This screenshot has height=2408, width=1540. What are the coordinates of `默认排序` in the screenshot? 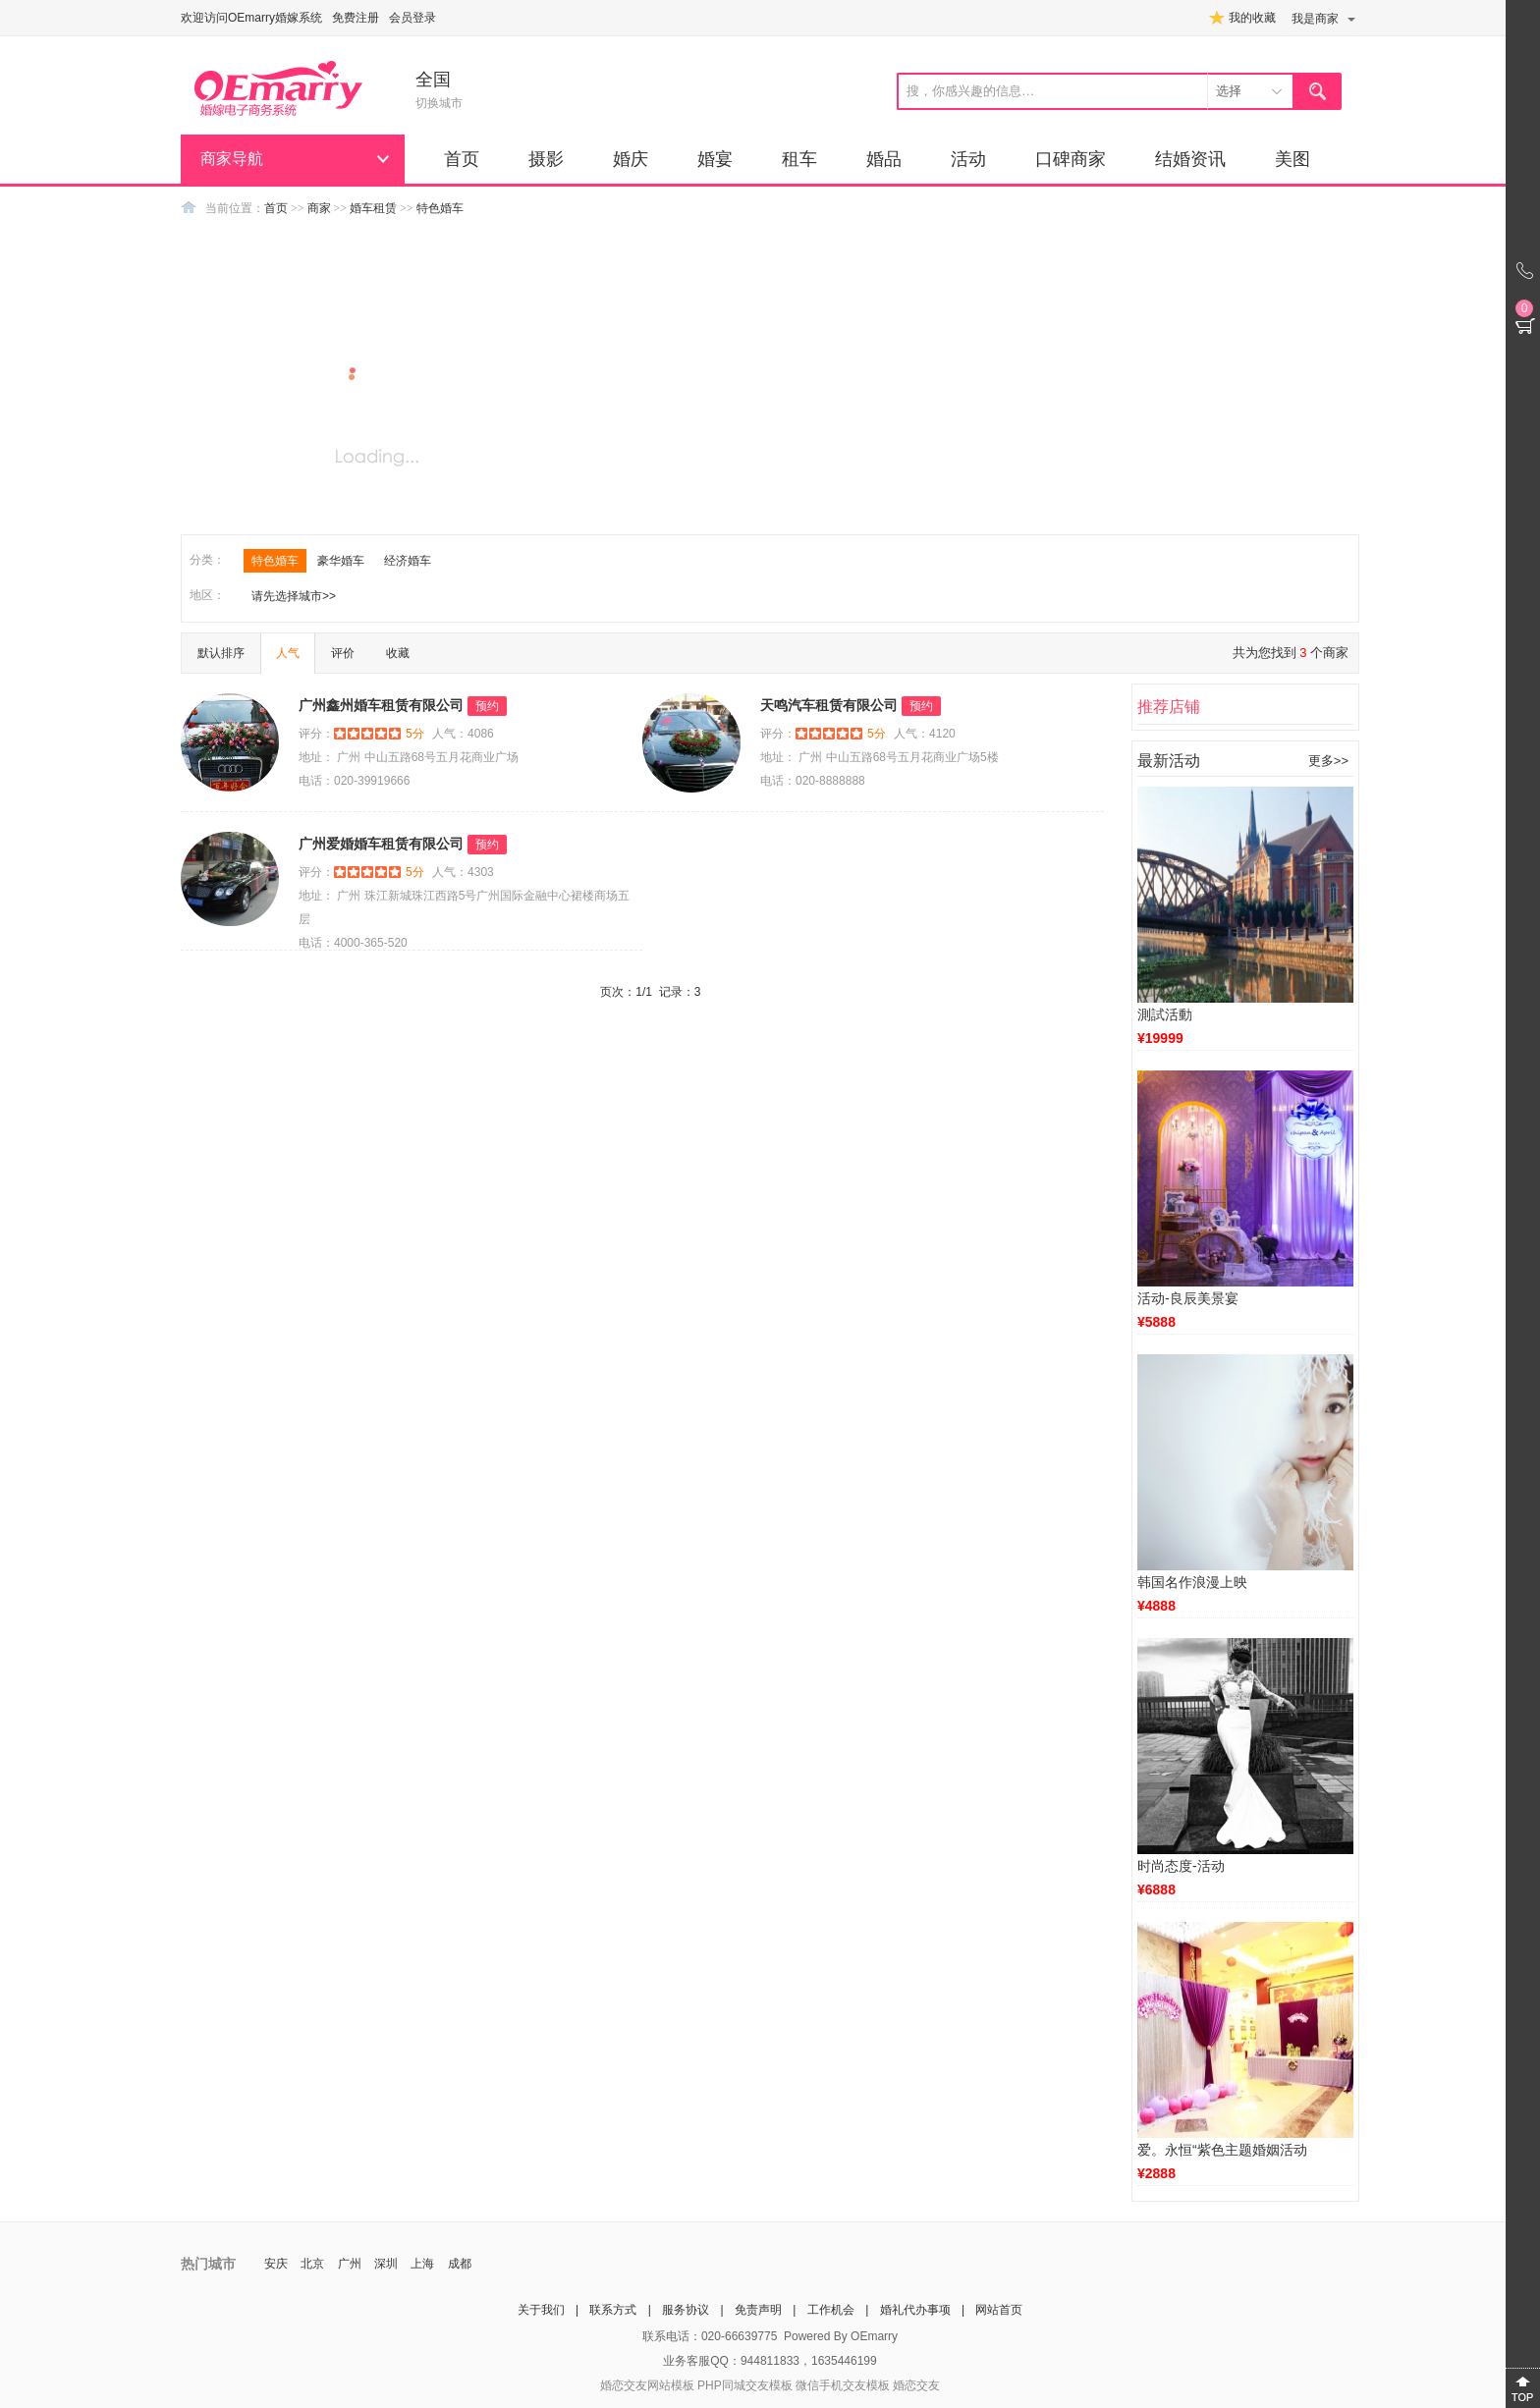 It's located at (221, 653).